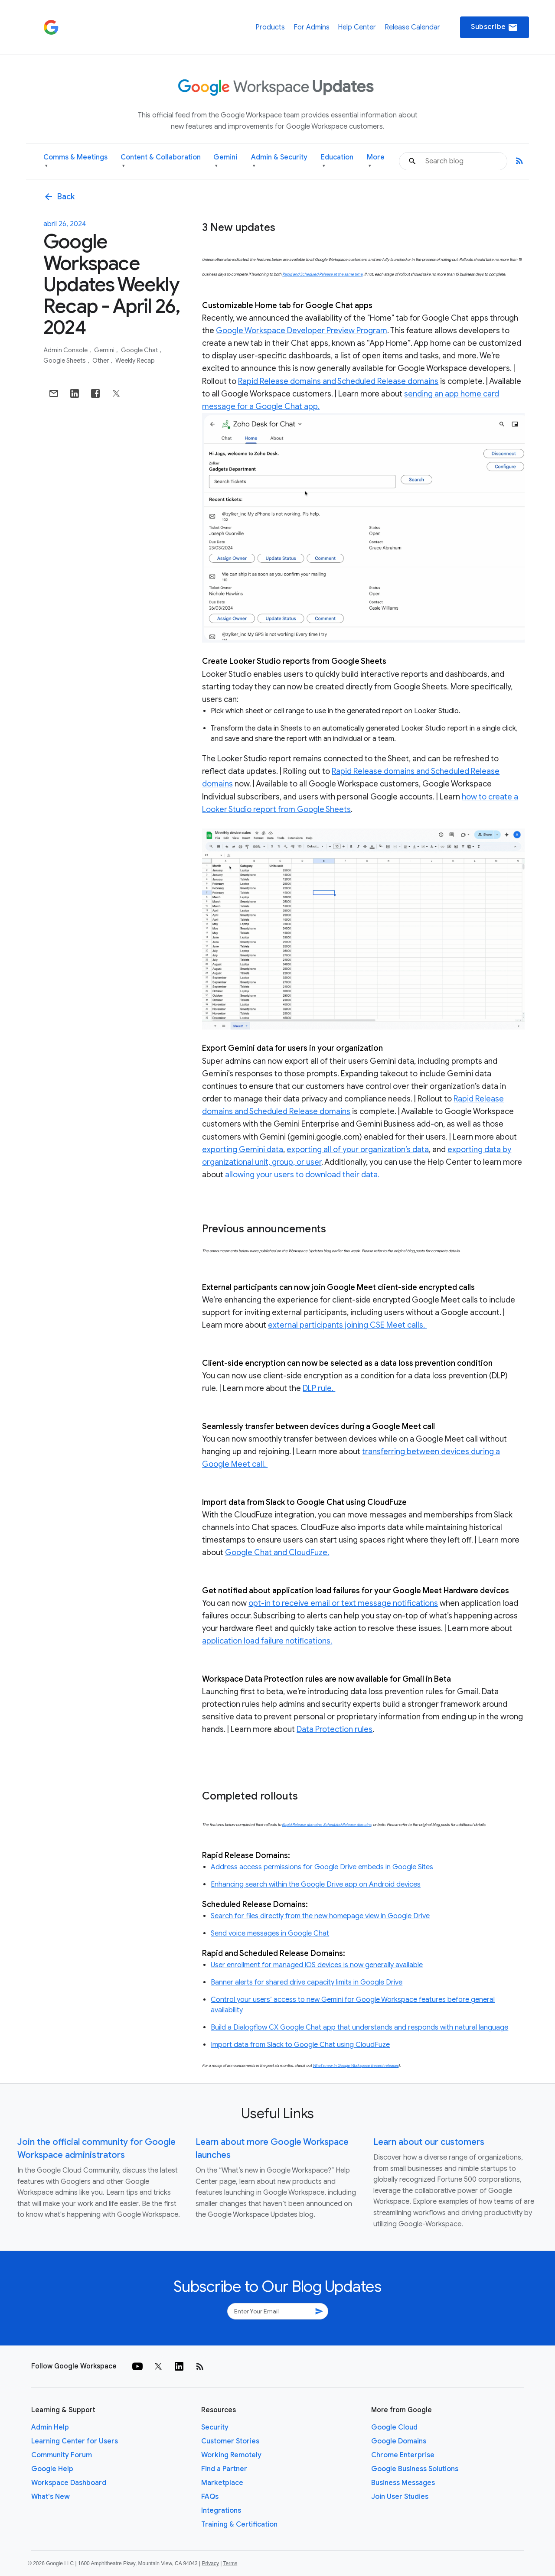 The width and height of the screenshot is (555, 2576). What do you see at coordinates (242, 1149) in the screenshot?
I see `exporting Gemini data` at bounding box center [242, 1149].